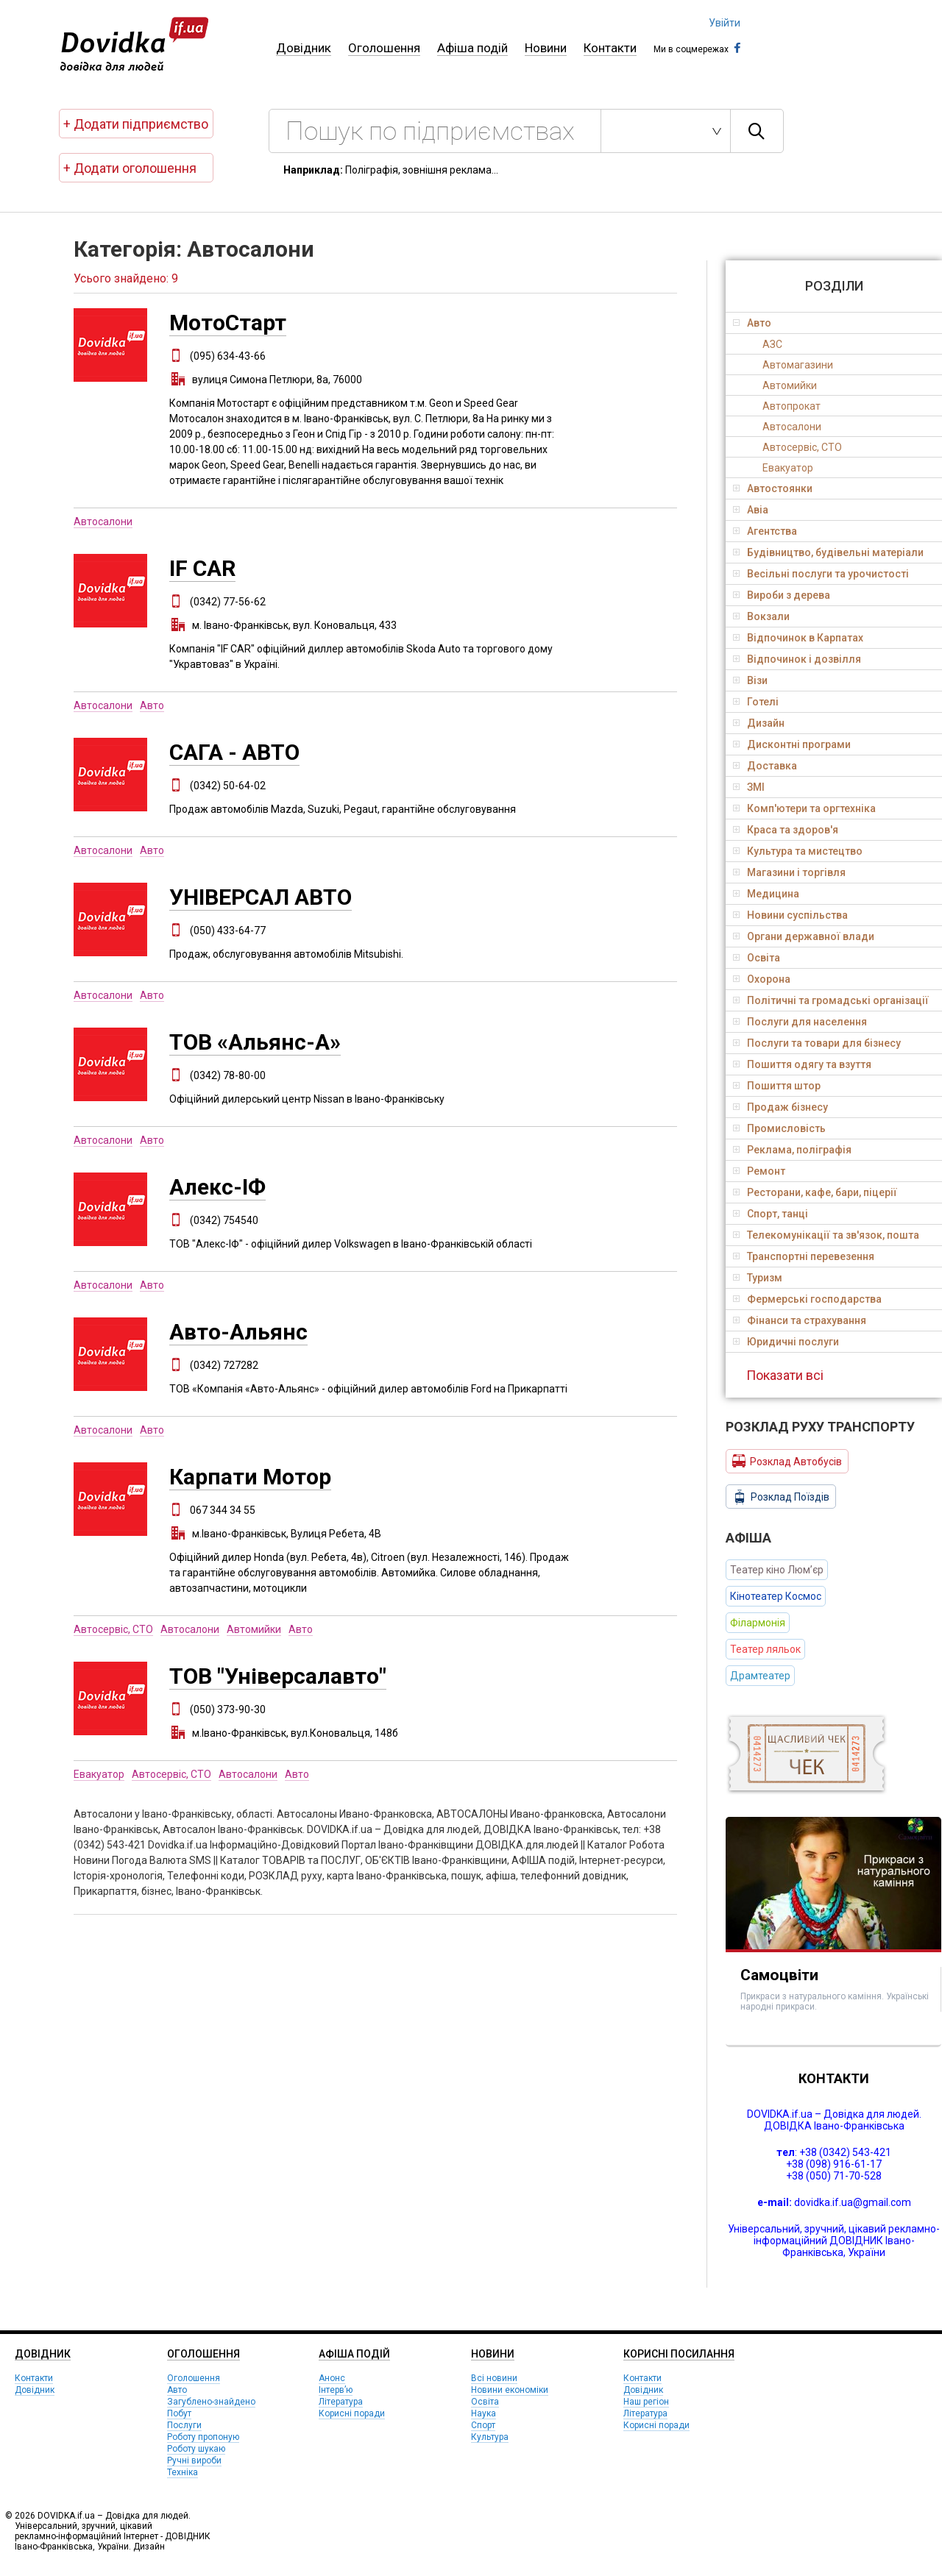 The width and height of the screenshot is (942, 2576). What do you see at coordinates (759, 1171) in the screenshot?
I see `Ремонт [tab]` at bounding box center [759, 1171].